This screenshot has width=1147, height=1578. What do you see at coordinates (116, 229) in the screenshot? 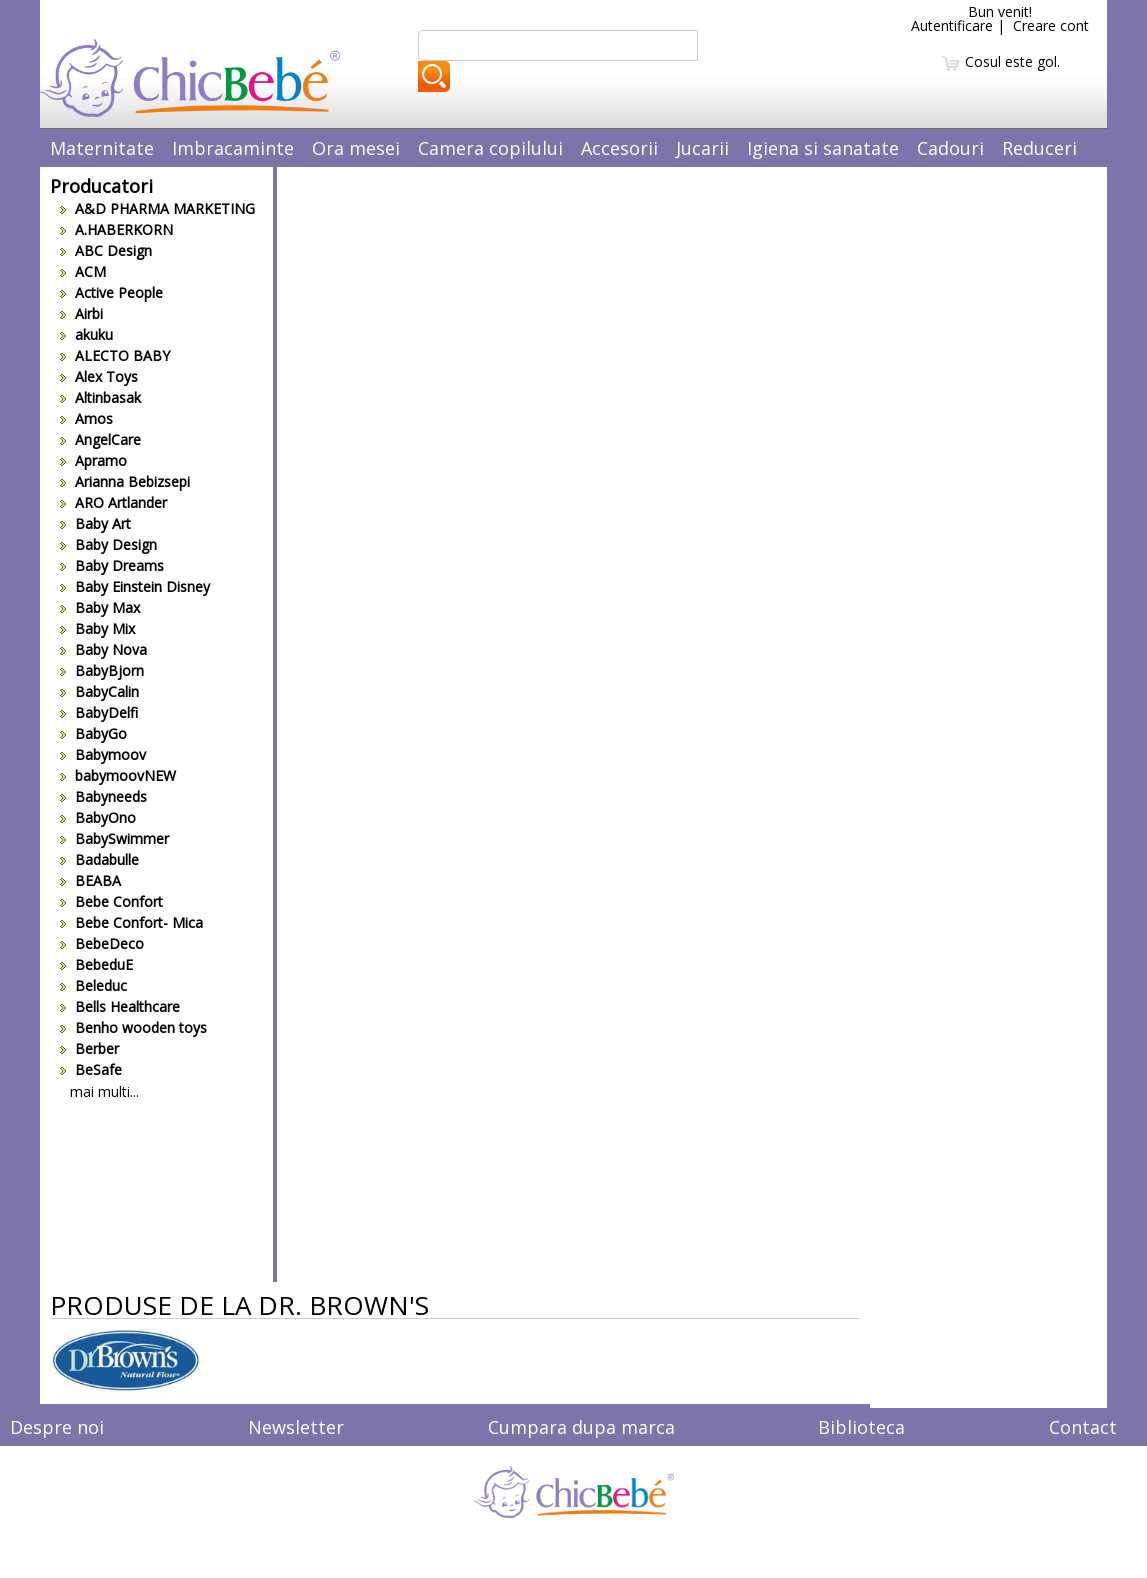
I see `A.HABERKORN` at bounding box center [116, 229].